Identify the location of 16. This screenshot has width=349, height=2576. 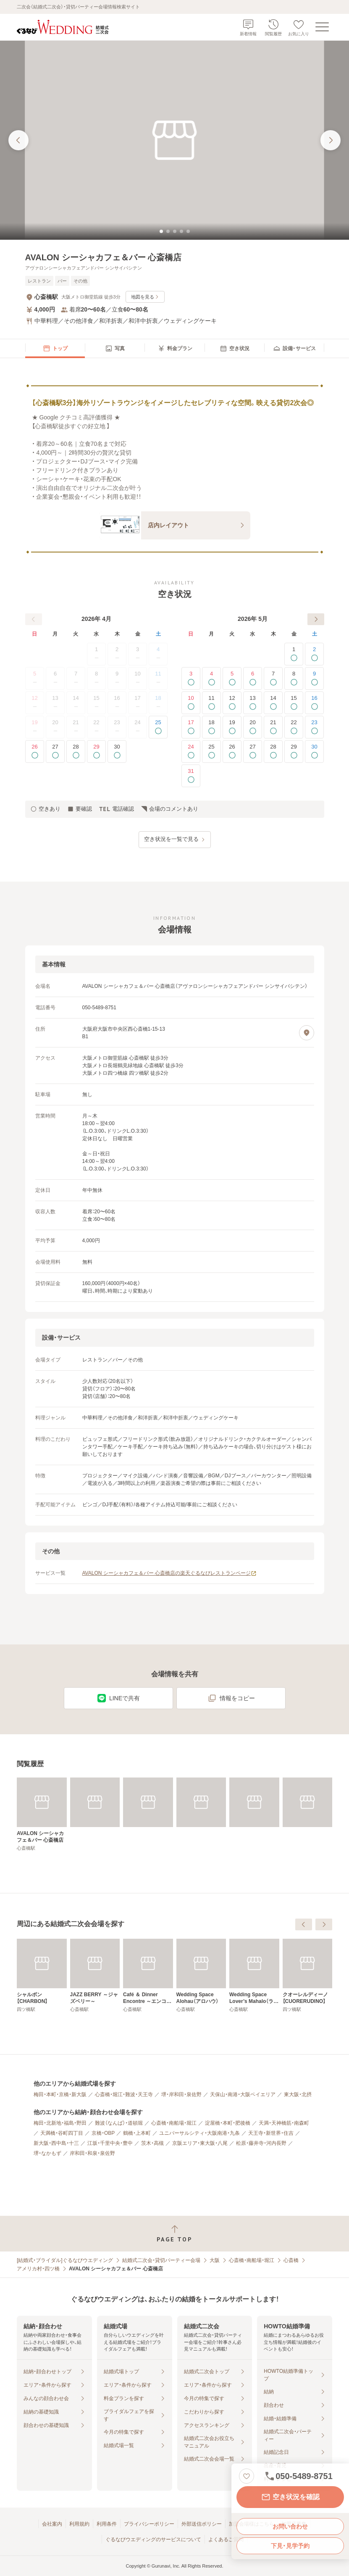
(117, 702).